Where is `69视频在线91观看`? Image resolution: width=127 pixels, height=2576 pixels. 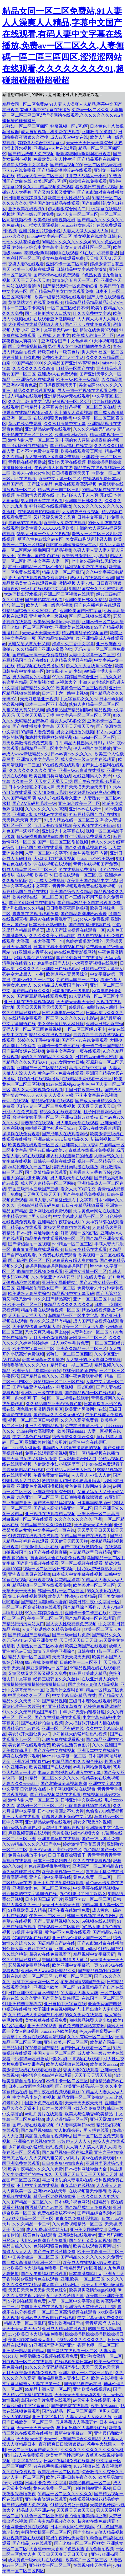 69视频在线91观看 is located at coordinates (98, 1921).